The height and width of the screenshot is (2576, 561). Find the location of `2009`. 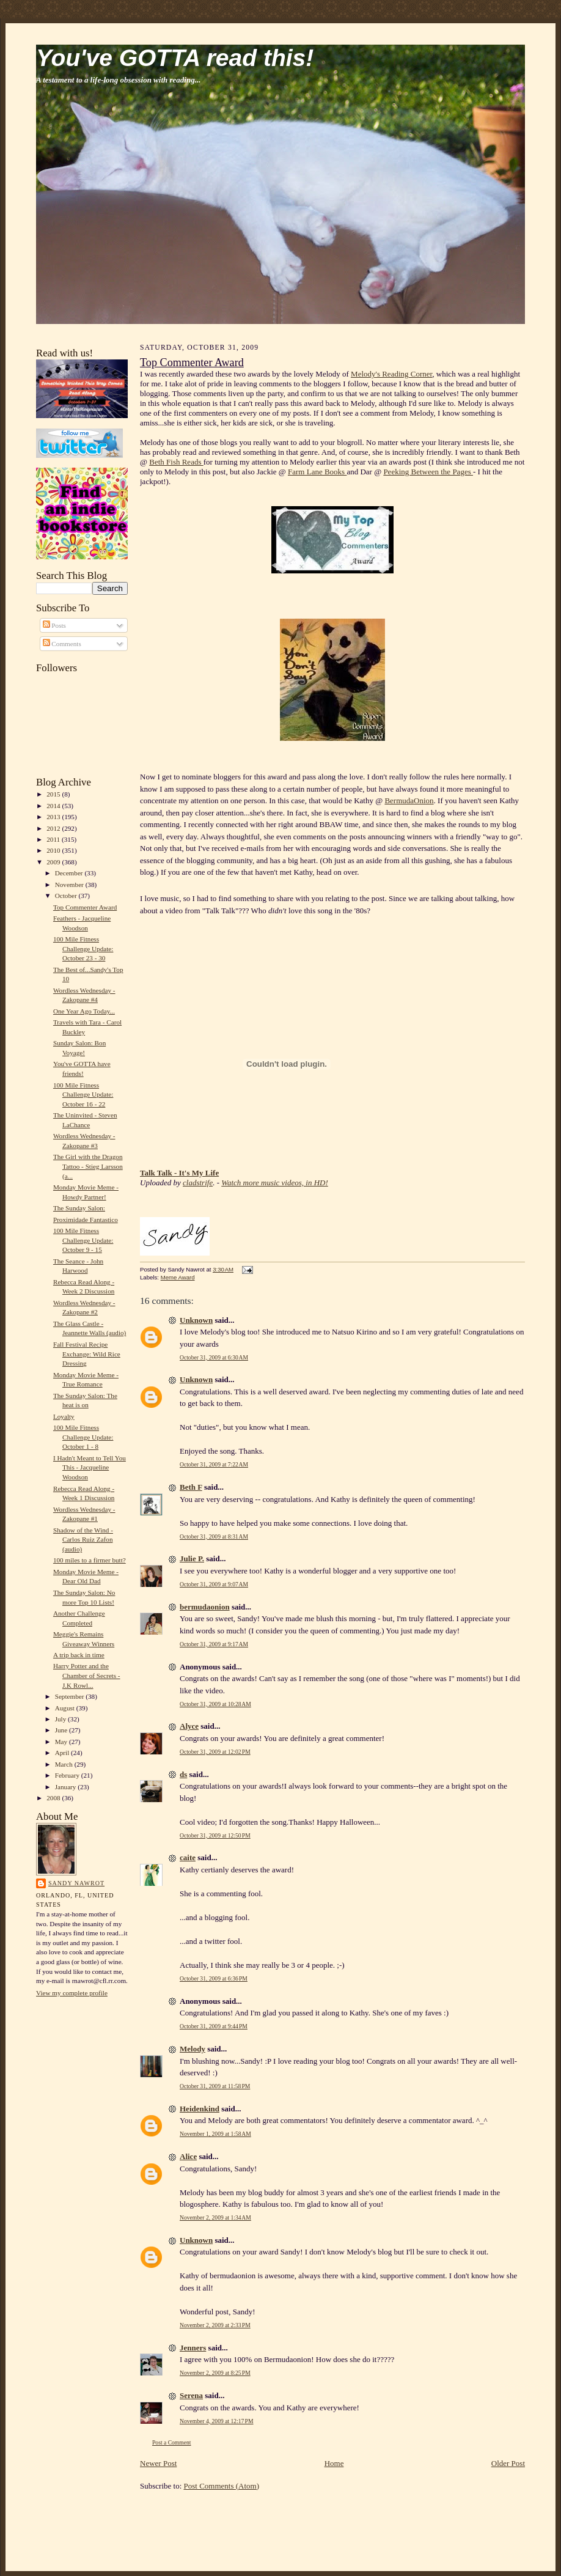

2009 is located at coordinates (54, 862).